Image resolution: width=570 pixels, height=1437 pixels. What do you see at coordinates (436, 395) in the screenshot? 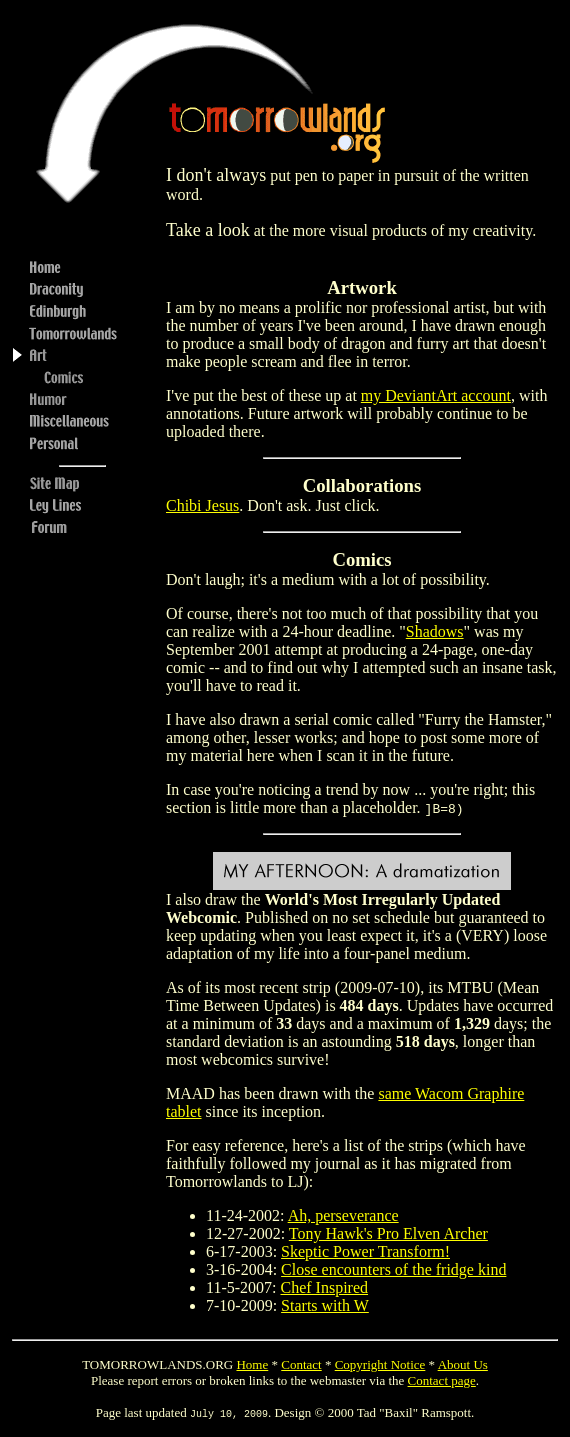
I see `my DeviantArt account` at bounding box center [436, 395].